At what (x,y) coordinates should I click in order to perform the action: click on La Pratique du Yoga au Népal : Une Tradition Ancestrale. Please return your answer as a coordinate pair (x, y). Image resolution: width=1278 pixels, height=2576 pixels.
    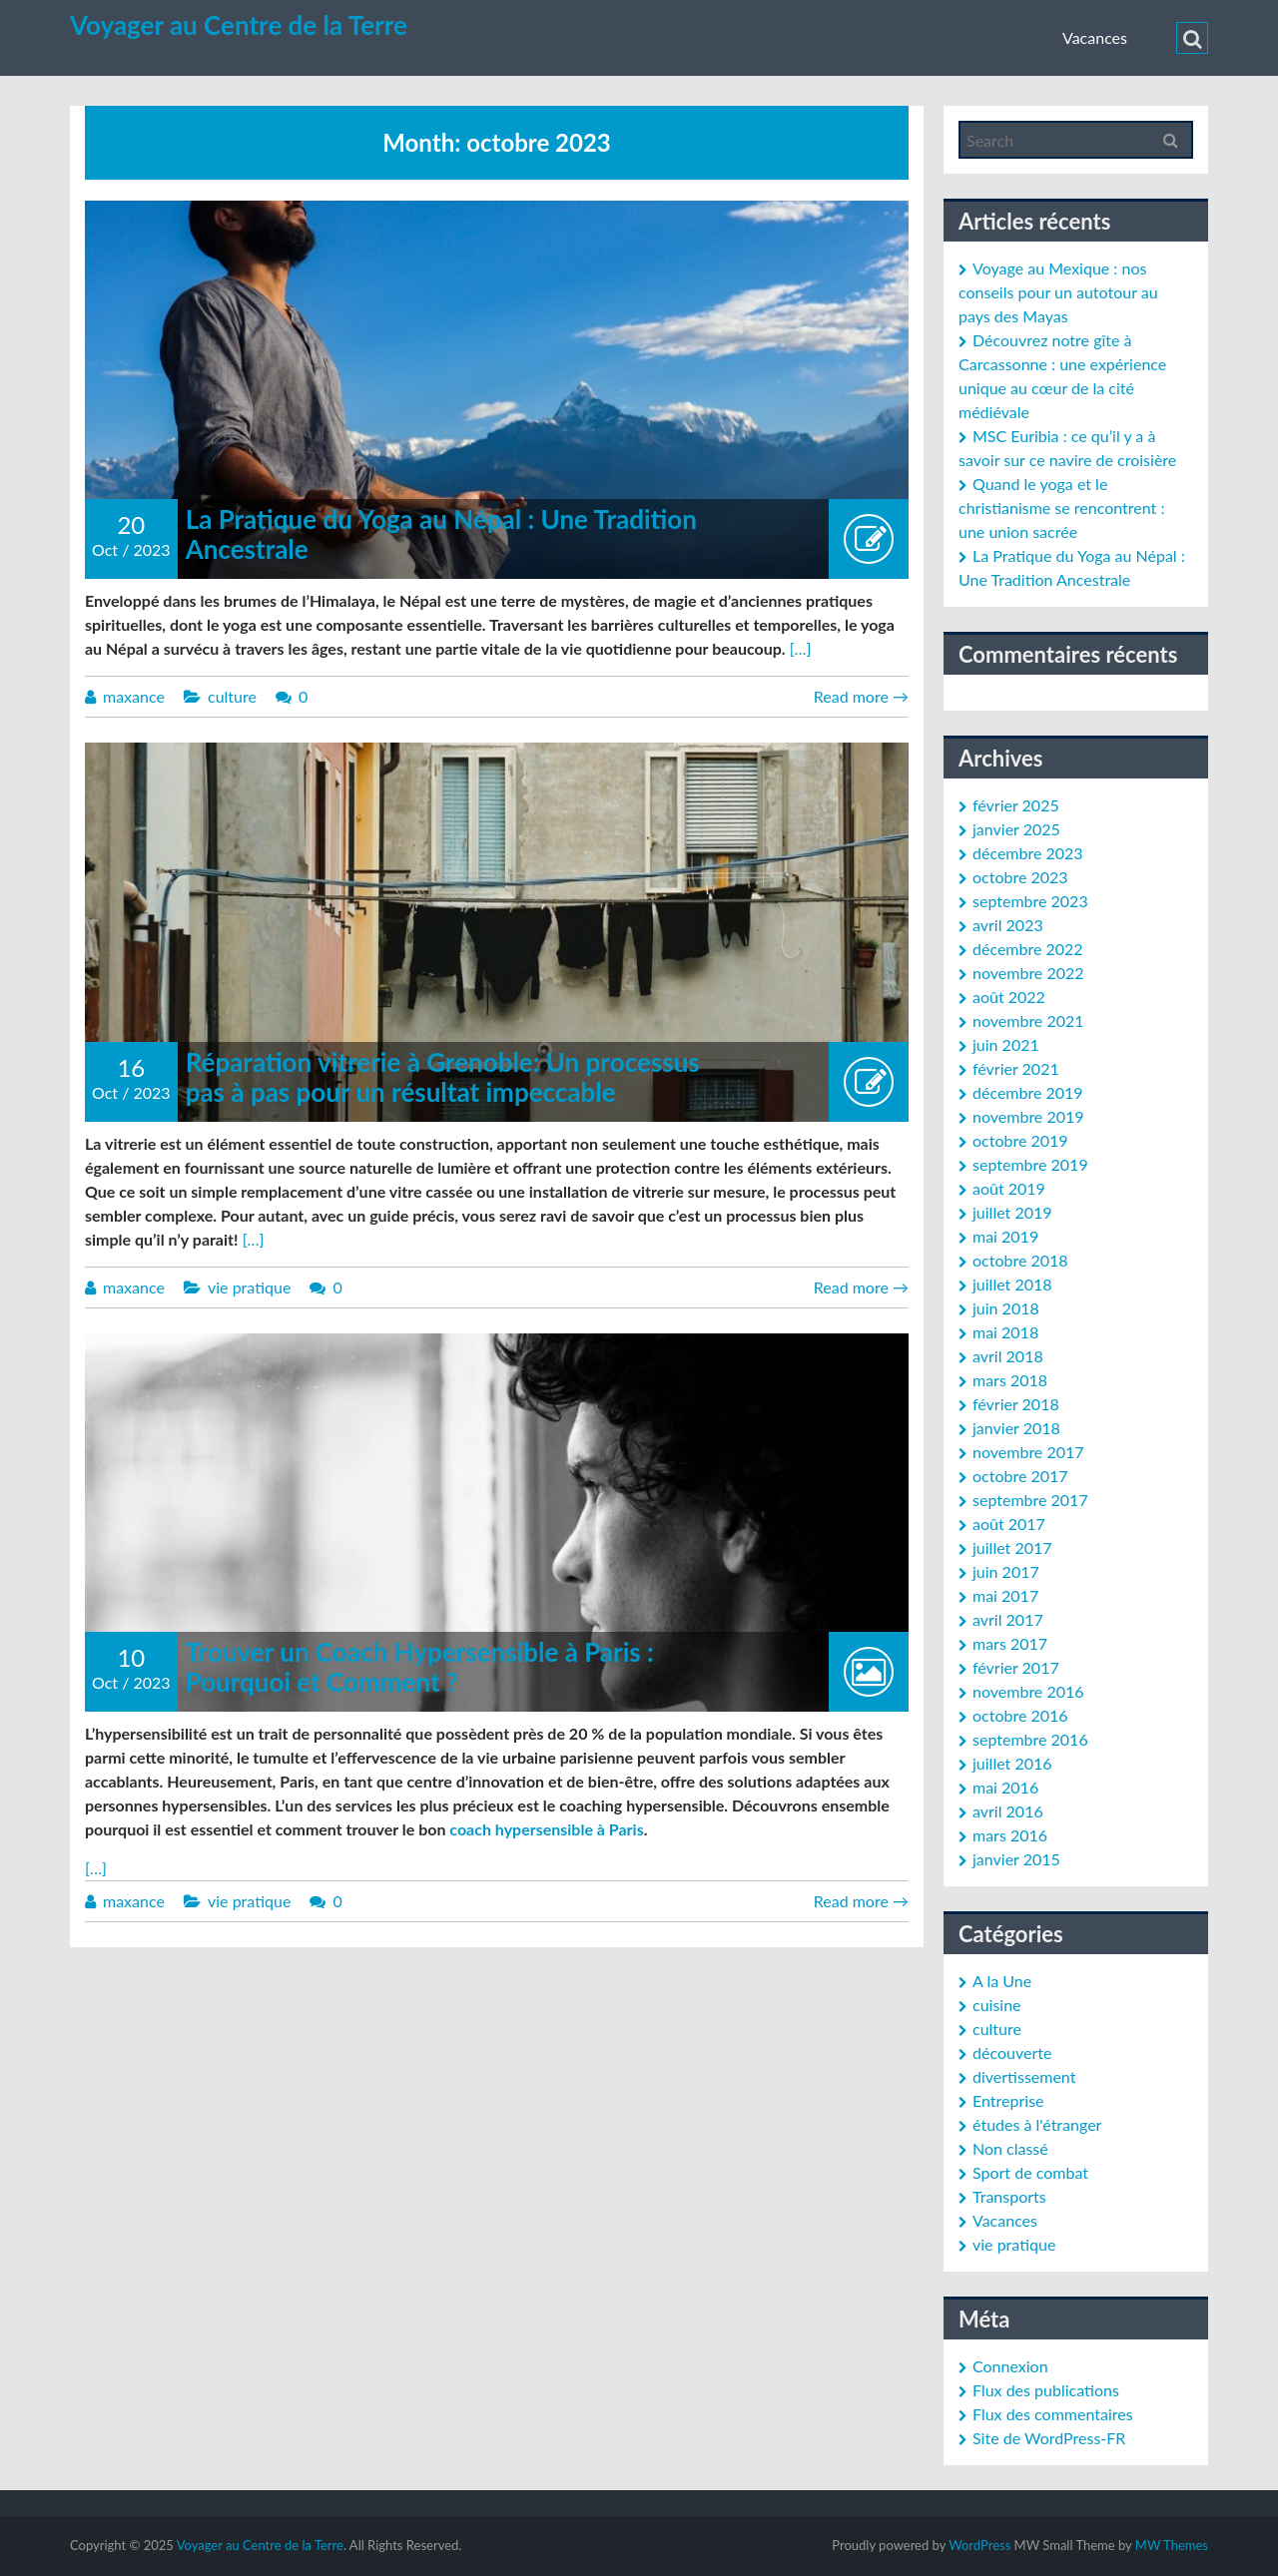
    Looking at the image, I should click on (441, 534).